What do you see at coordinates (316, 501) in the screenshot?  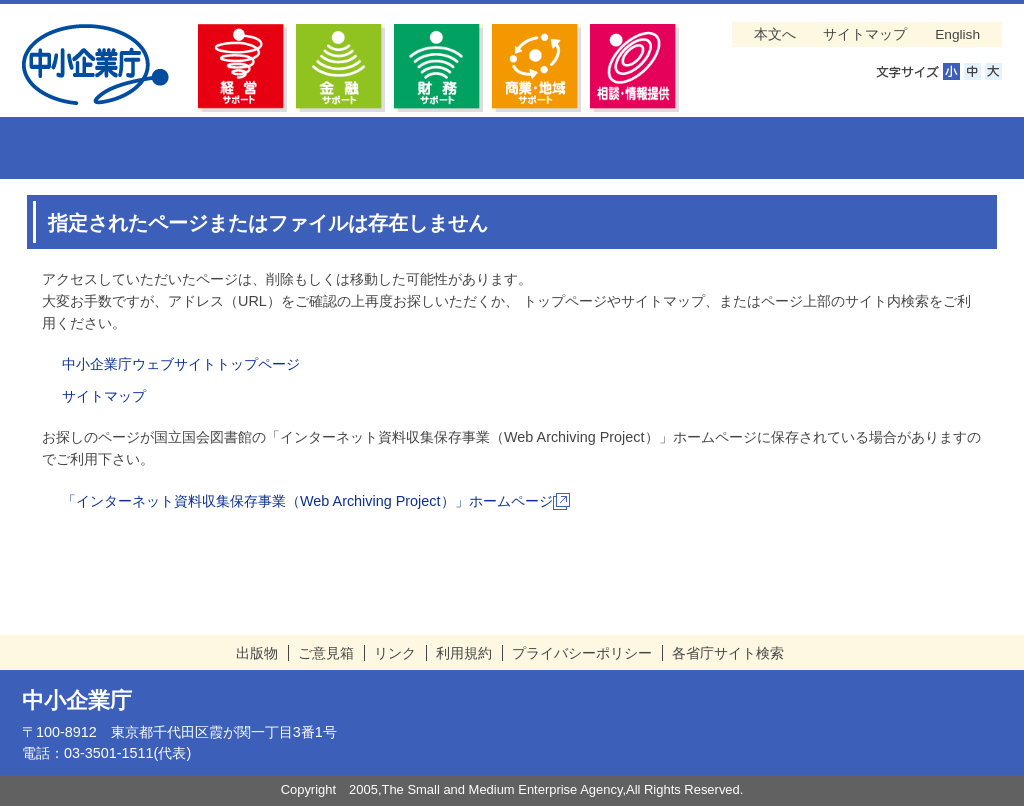 I see `「インターネット資料収集保存事業（Web Archiving Project）」ホームページ` at bounding box center [316, 501].